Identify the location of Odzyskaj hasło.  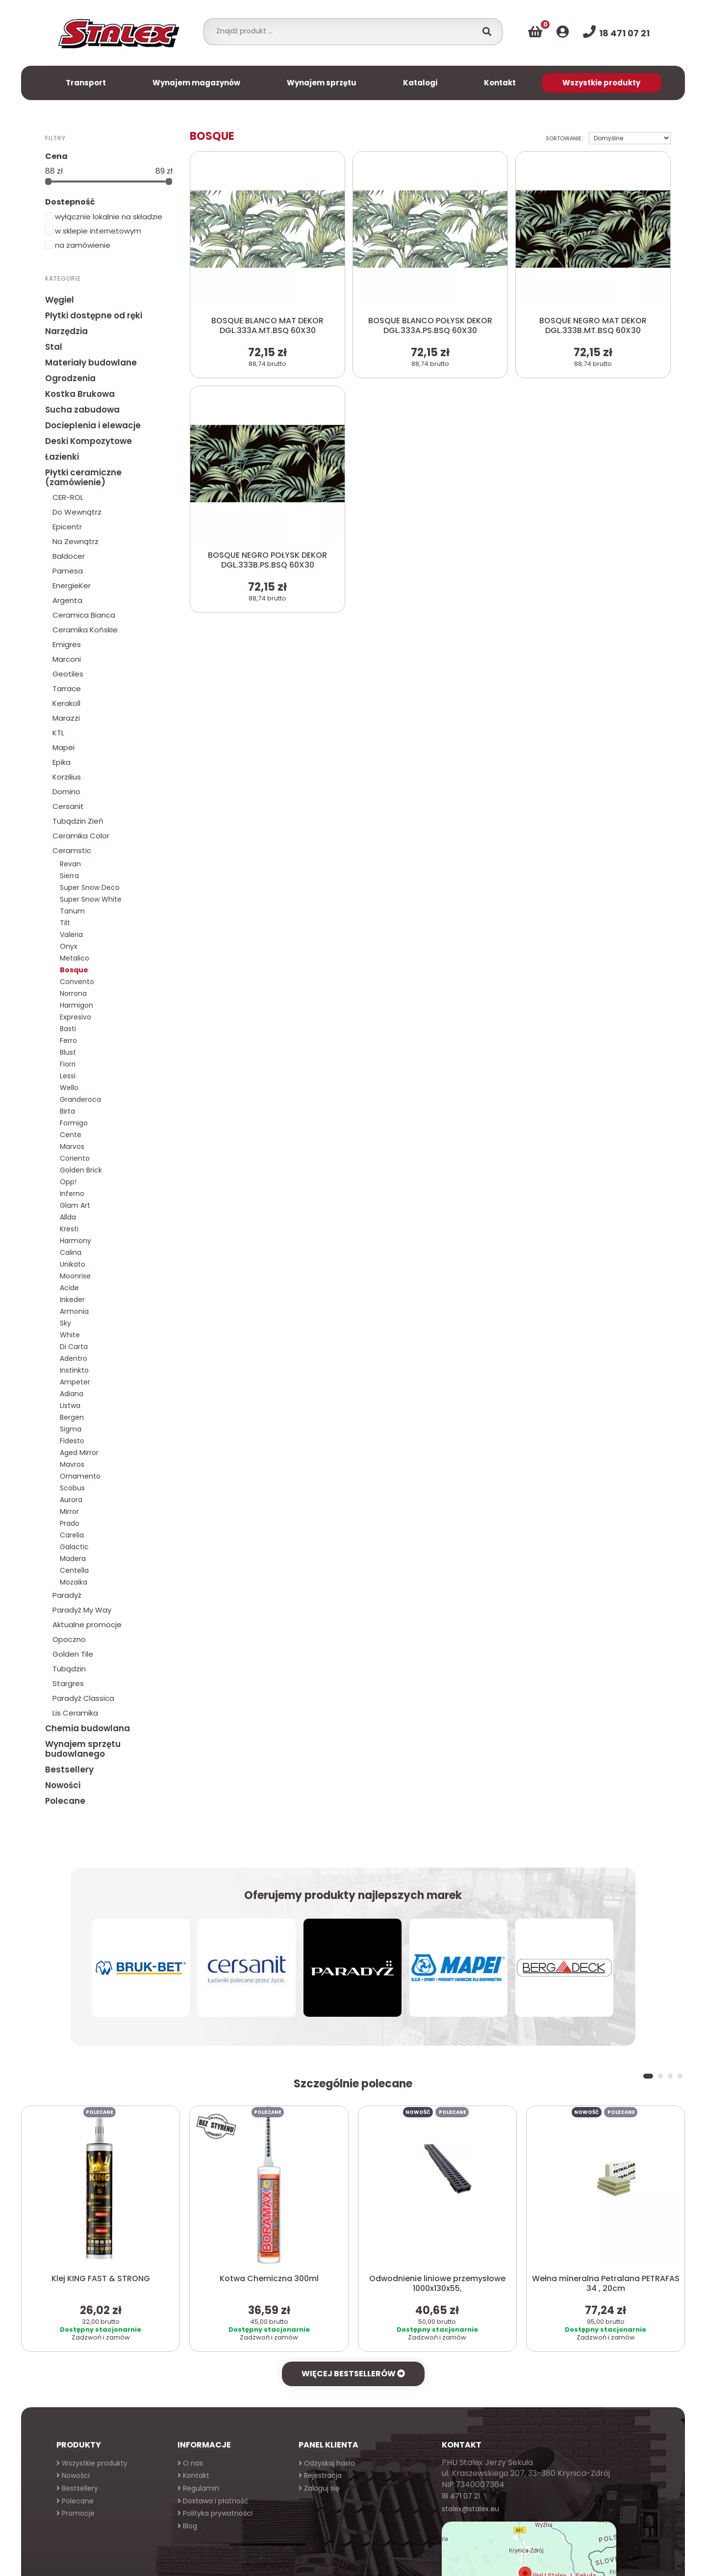
(327, 2463).